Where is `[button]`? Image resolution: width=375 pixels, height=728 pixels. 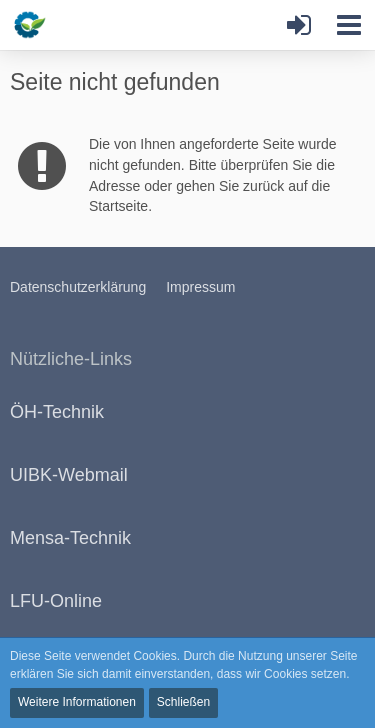 [button] is located at coordinates (349, 25).